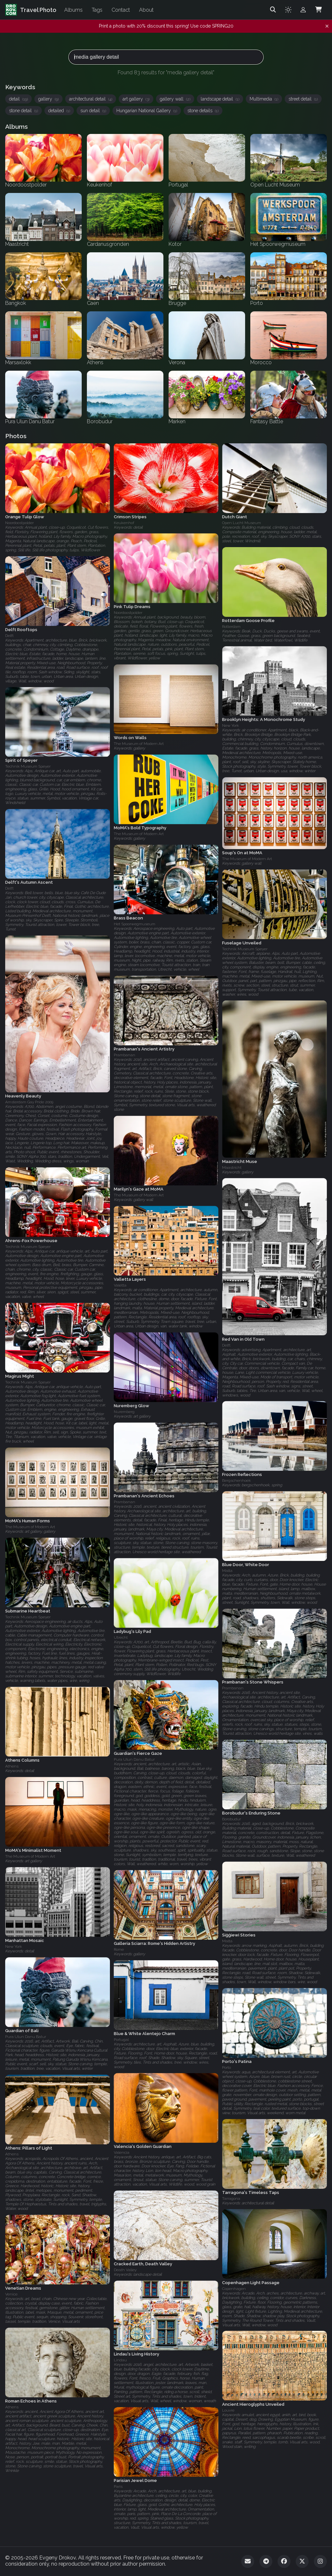 Image resolution: width=332 pixels, height=2576 pixels. What do you see at coordinates (9, 635) in the screenshot?
I see `Delft` at bounding box center [9, 635].